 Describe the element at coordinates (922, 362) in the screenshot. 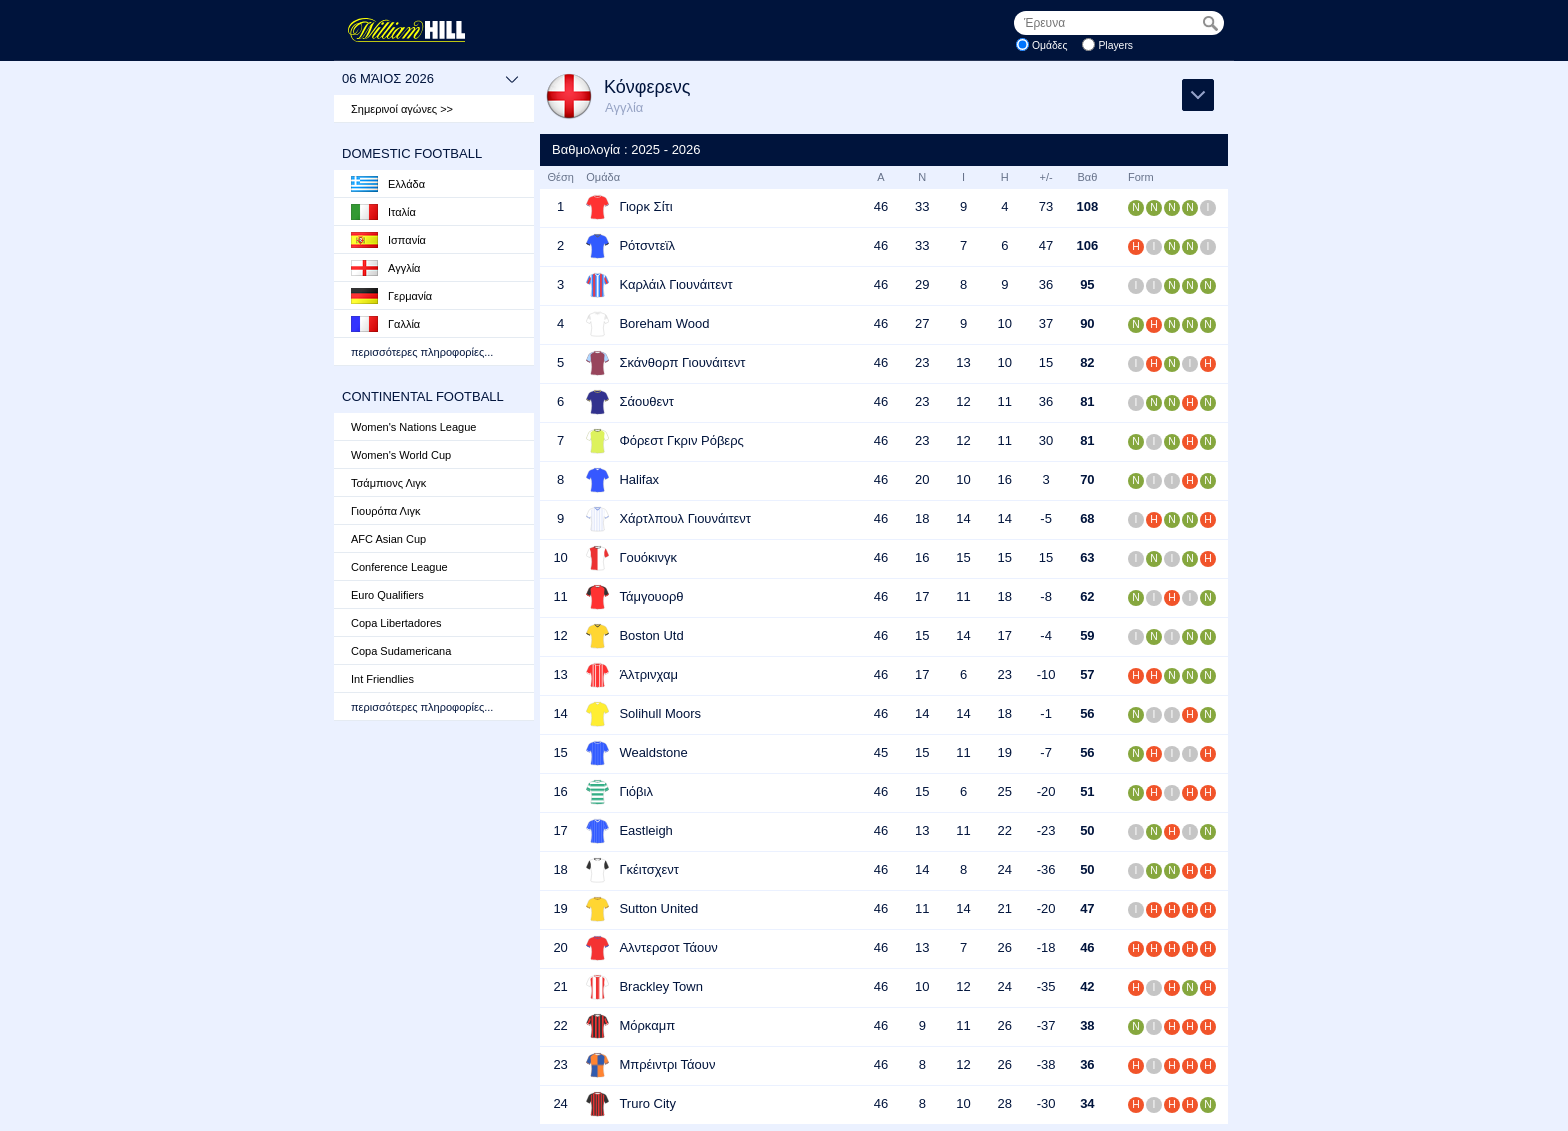

I see `23` at that location.